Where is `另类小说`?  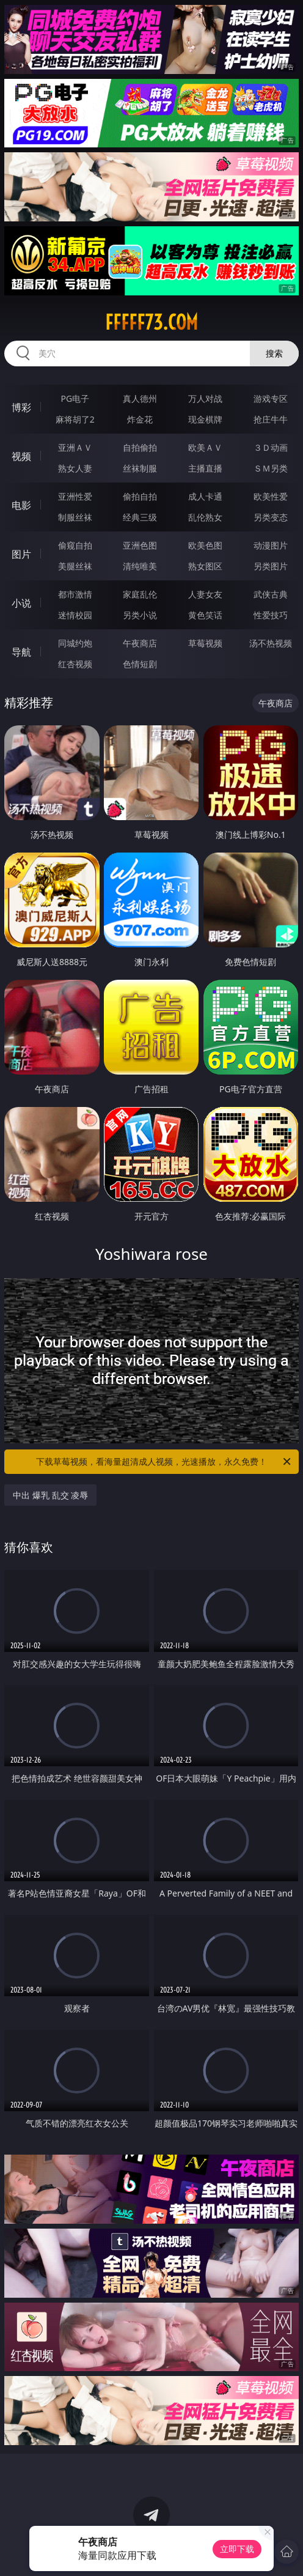
另类小说 is located at coordinates (140, 615).